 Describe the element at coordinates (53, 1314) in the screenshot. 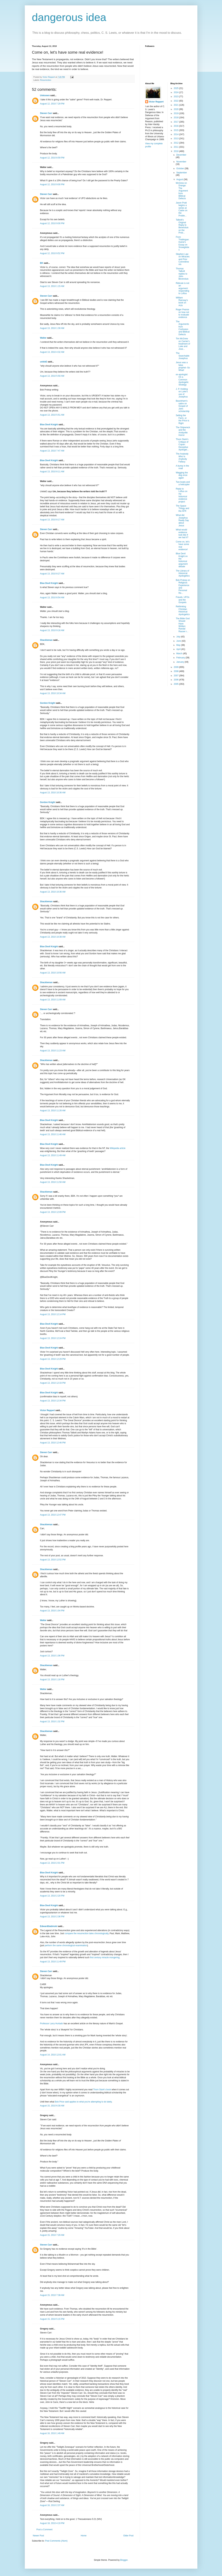

I see `August 13, 2010 12:14 PM` at that location.